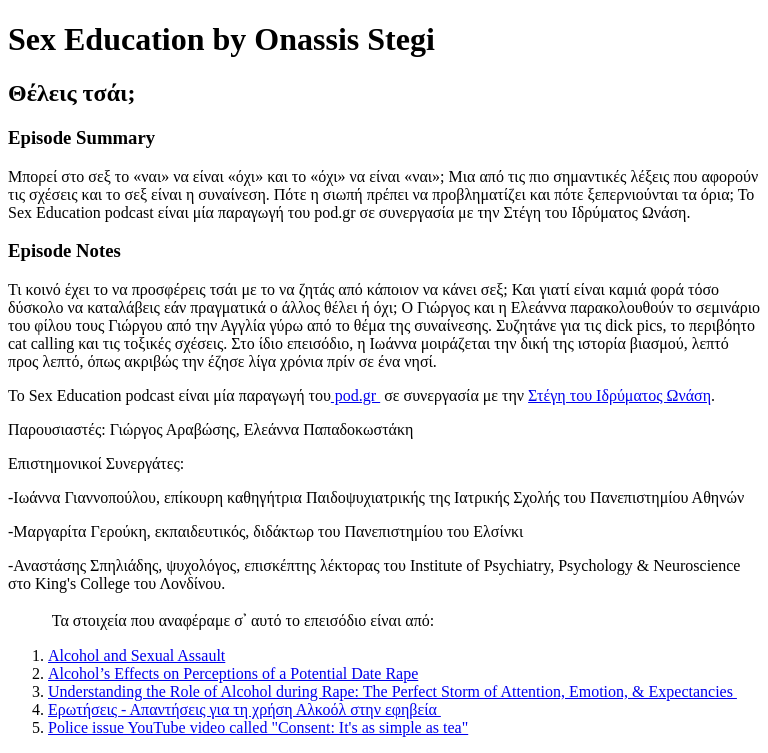 Image resolution: width=768 pixels, height=753 pixels. I want to click on Police issue YouTube video called "Consent: It's as simple as tea", so click(258, 727).